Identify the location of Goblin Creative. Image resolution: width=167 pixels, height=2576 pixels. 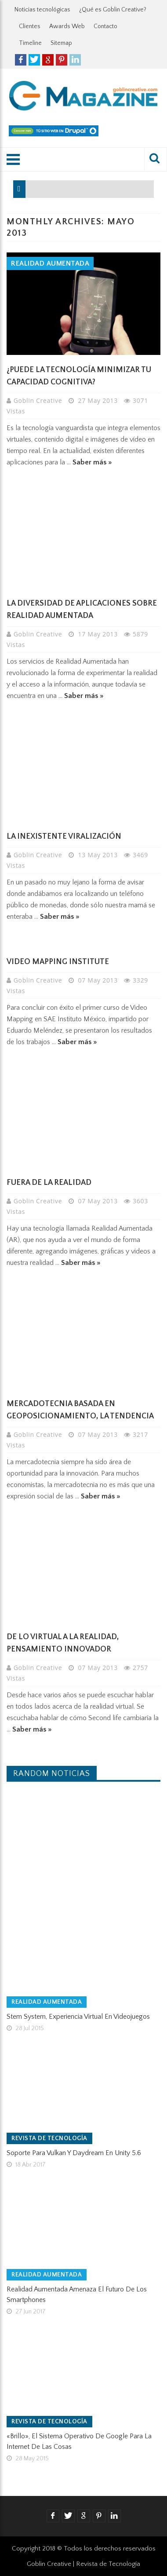
(39, 400).